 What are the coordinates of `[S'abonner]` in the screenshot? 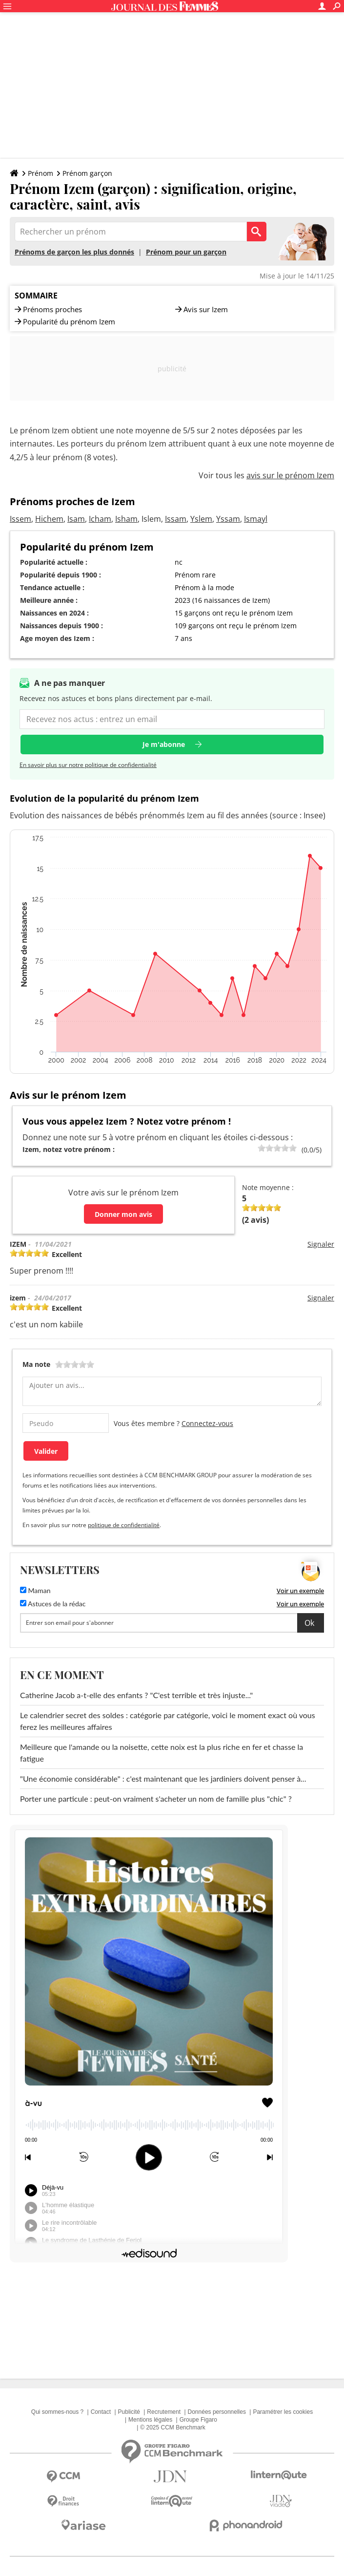 It's located at (172, 1623).